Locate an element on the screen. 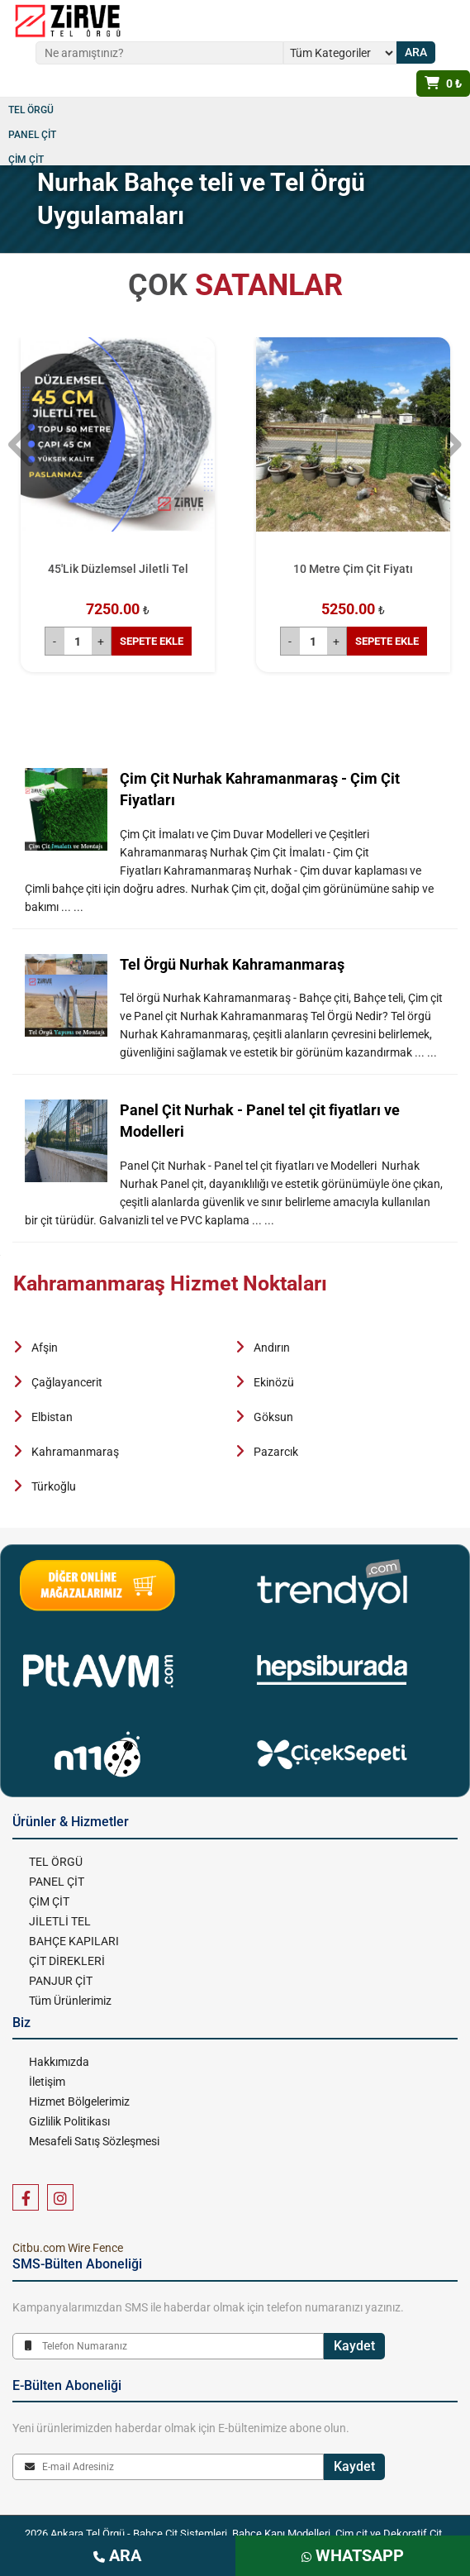 The height and width of the screenshot is (2576, 470). Citbu.com Wire Fence is located at coordinates (67, 2247).